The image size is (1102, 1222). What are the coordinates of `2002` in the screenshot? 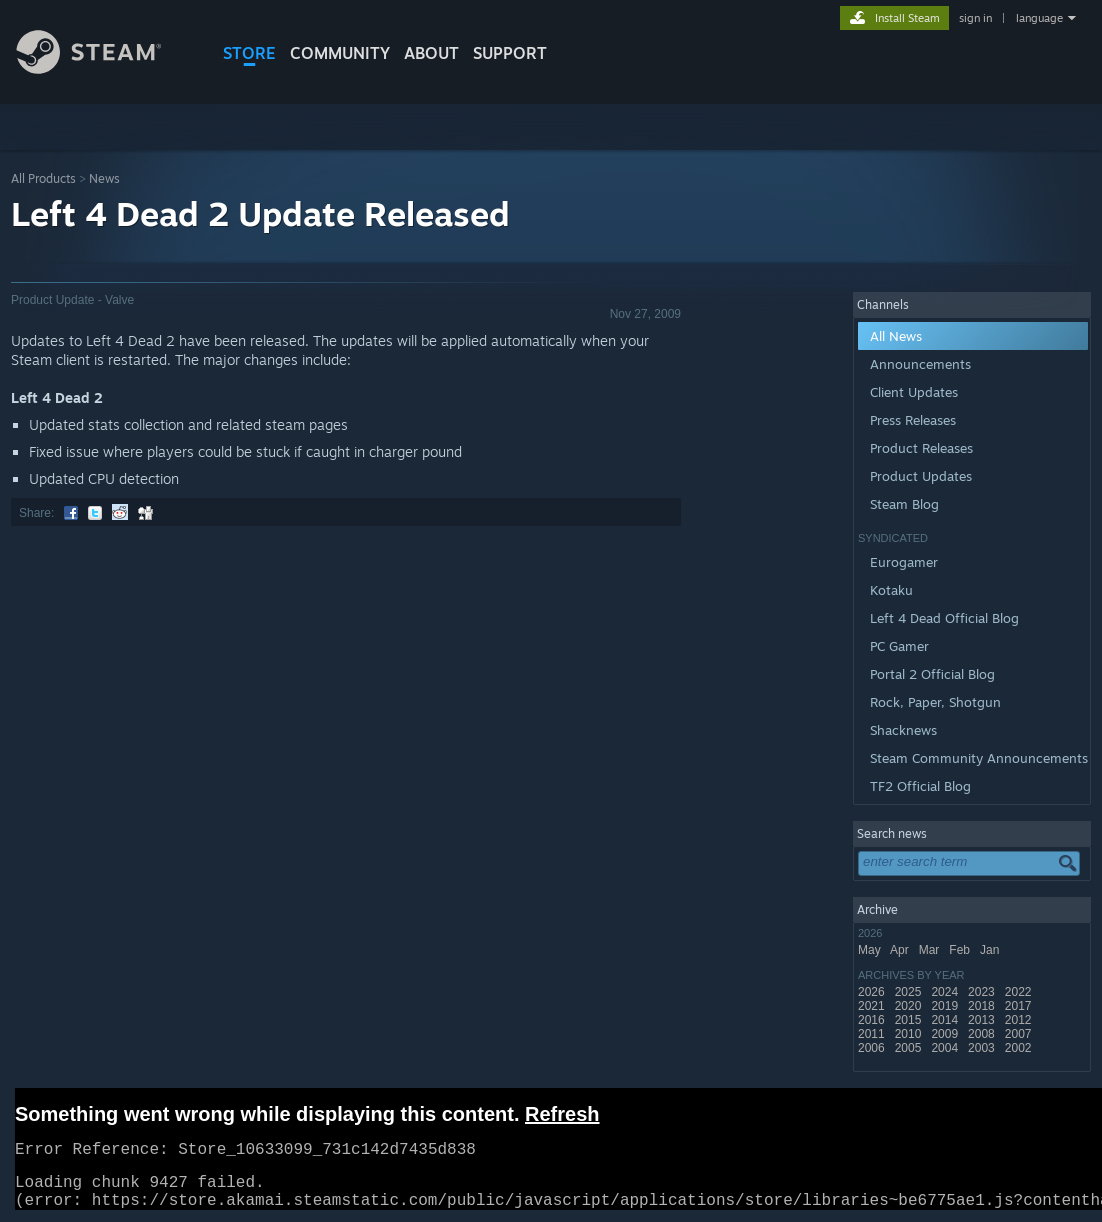 It's located at (1020, 1048).